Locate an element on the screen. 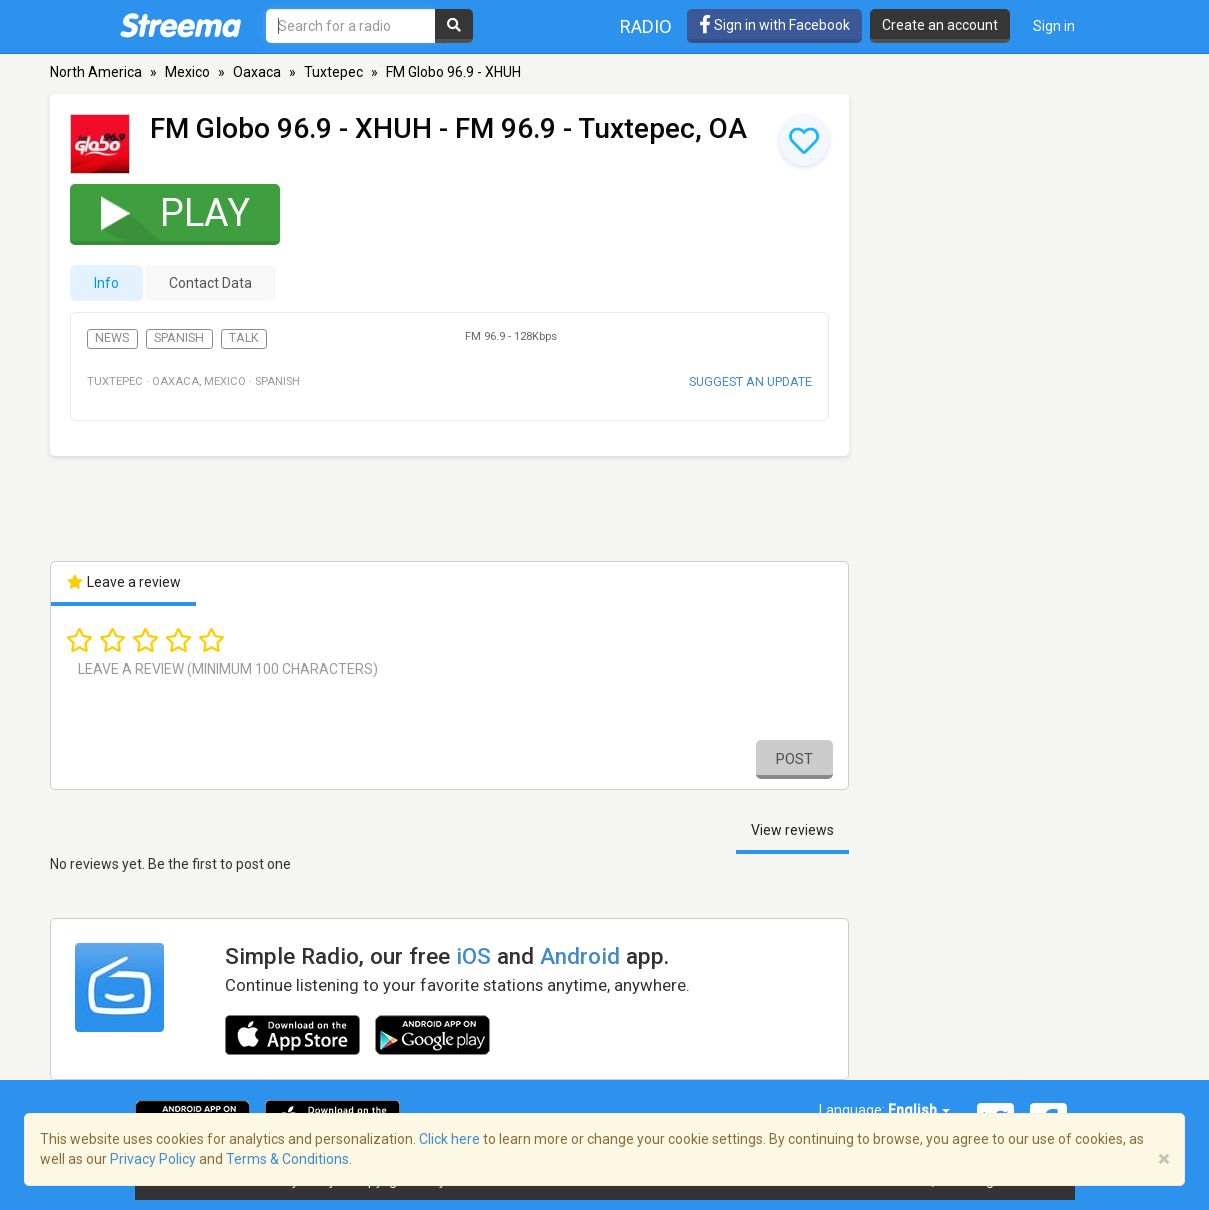 The image size is (1209, 1210). Post is located at coordinates (794, 759).